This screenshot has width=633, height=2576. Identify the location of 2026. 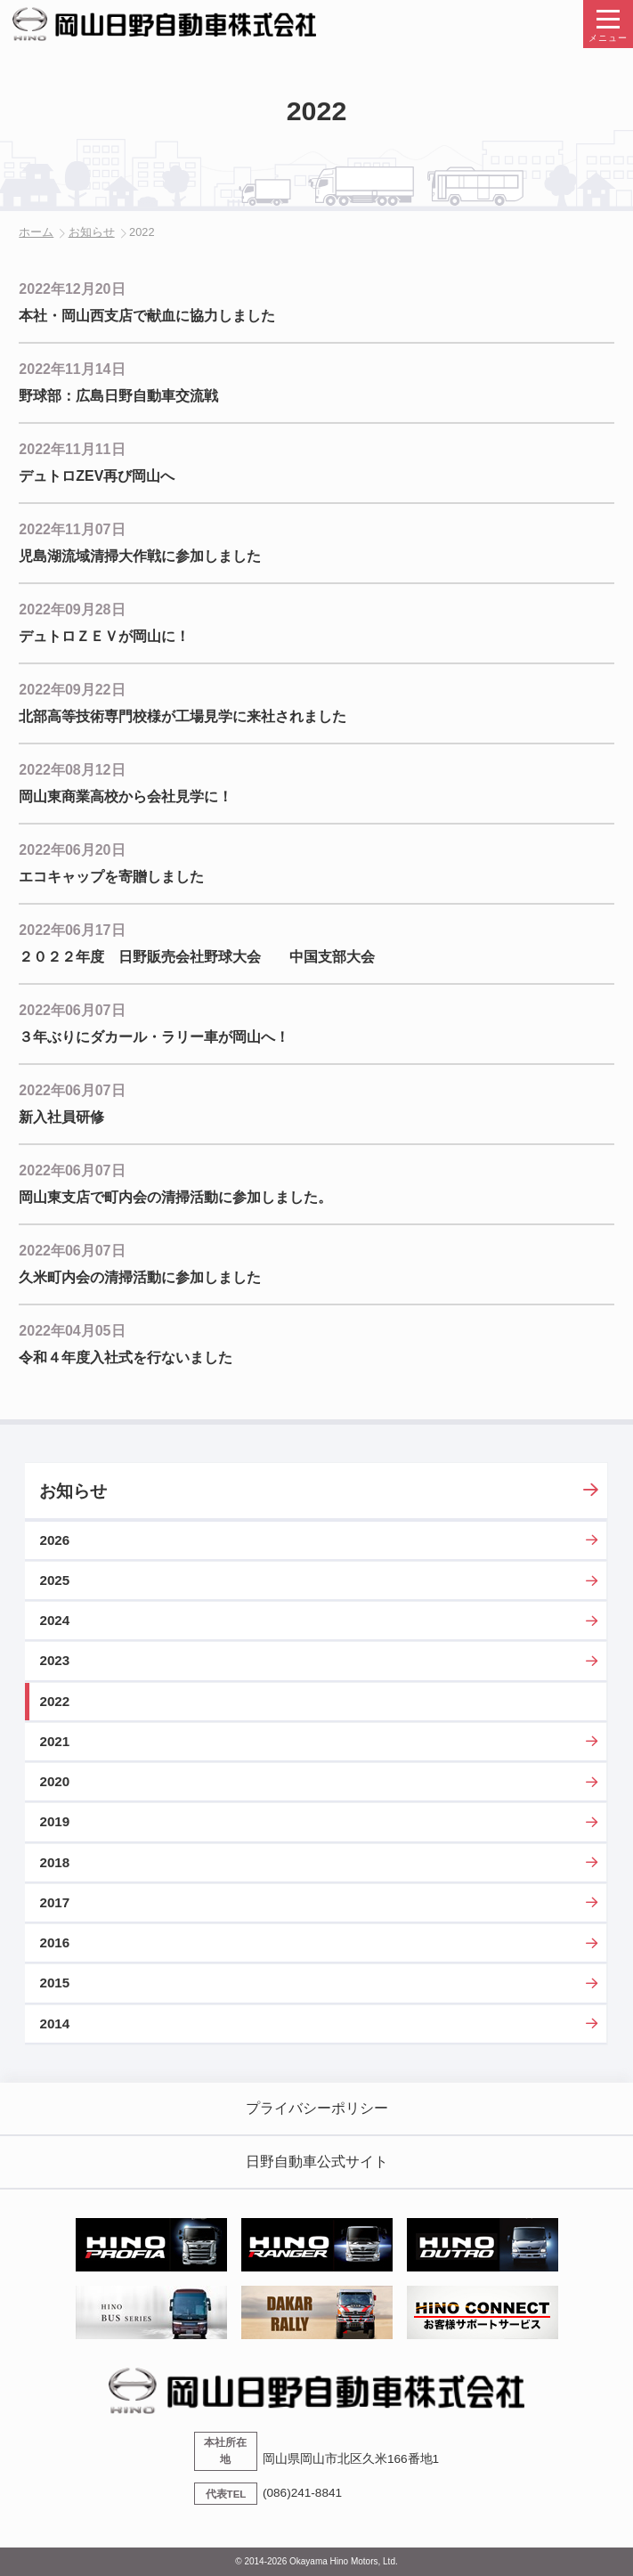
(54, 1540).